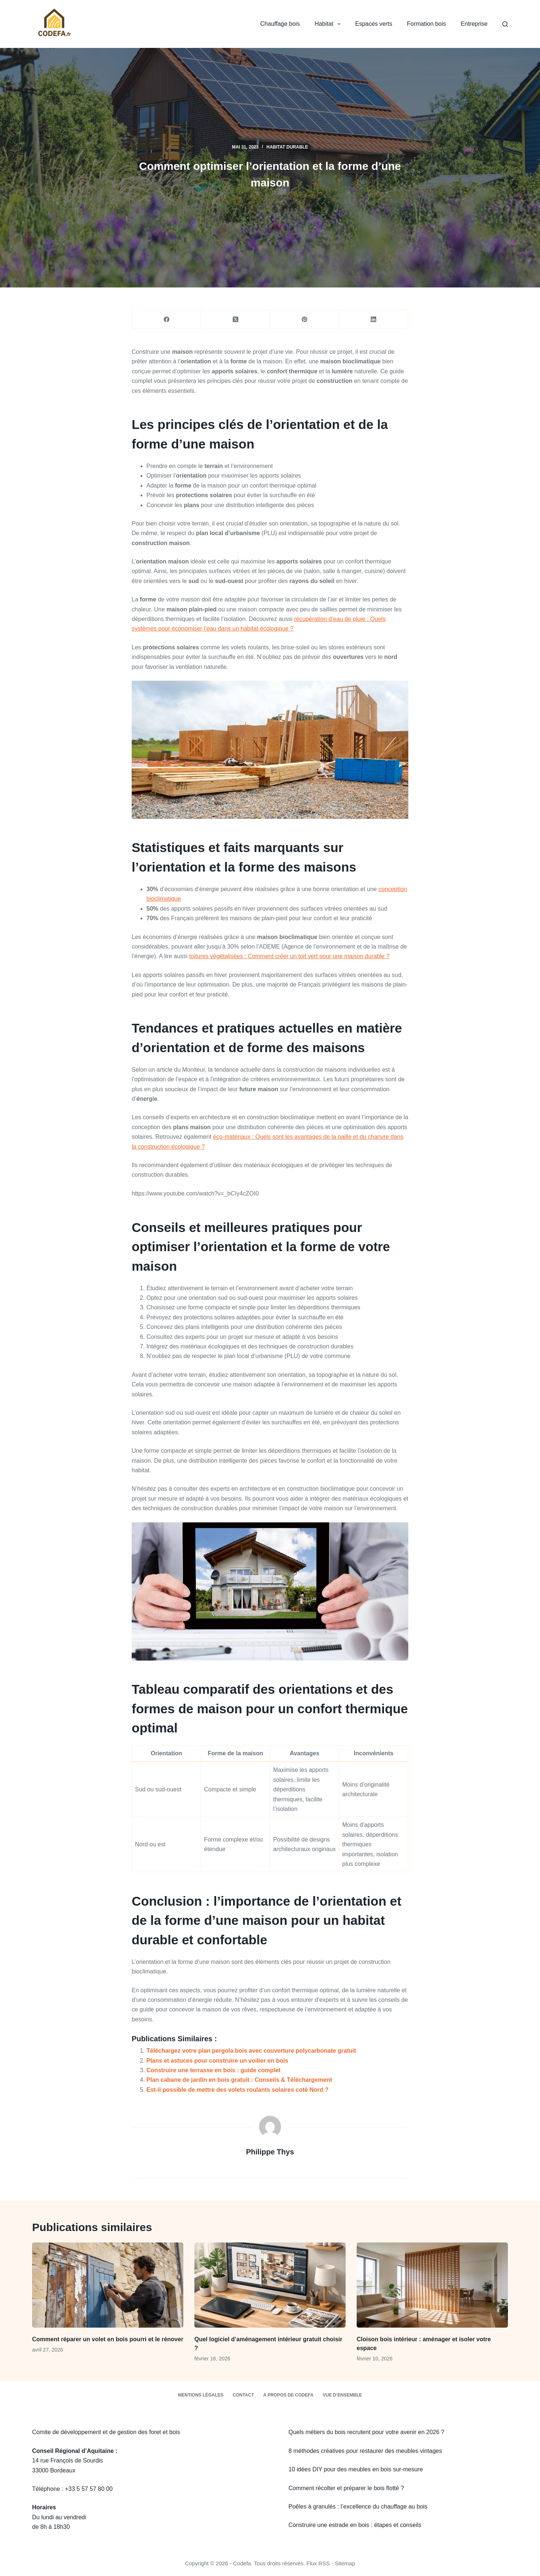  Describe the element at coordinates (107, 2339) in the screenshot. I see `Comment réparer un volet en bois pourri et le rénover` at that location.